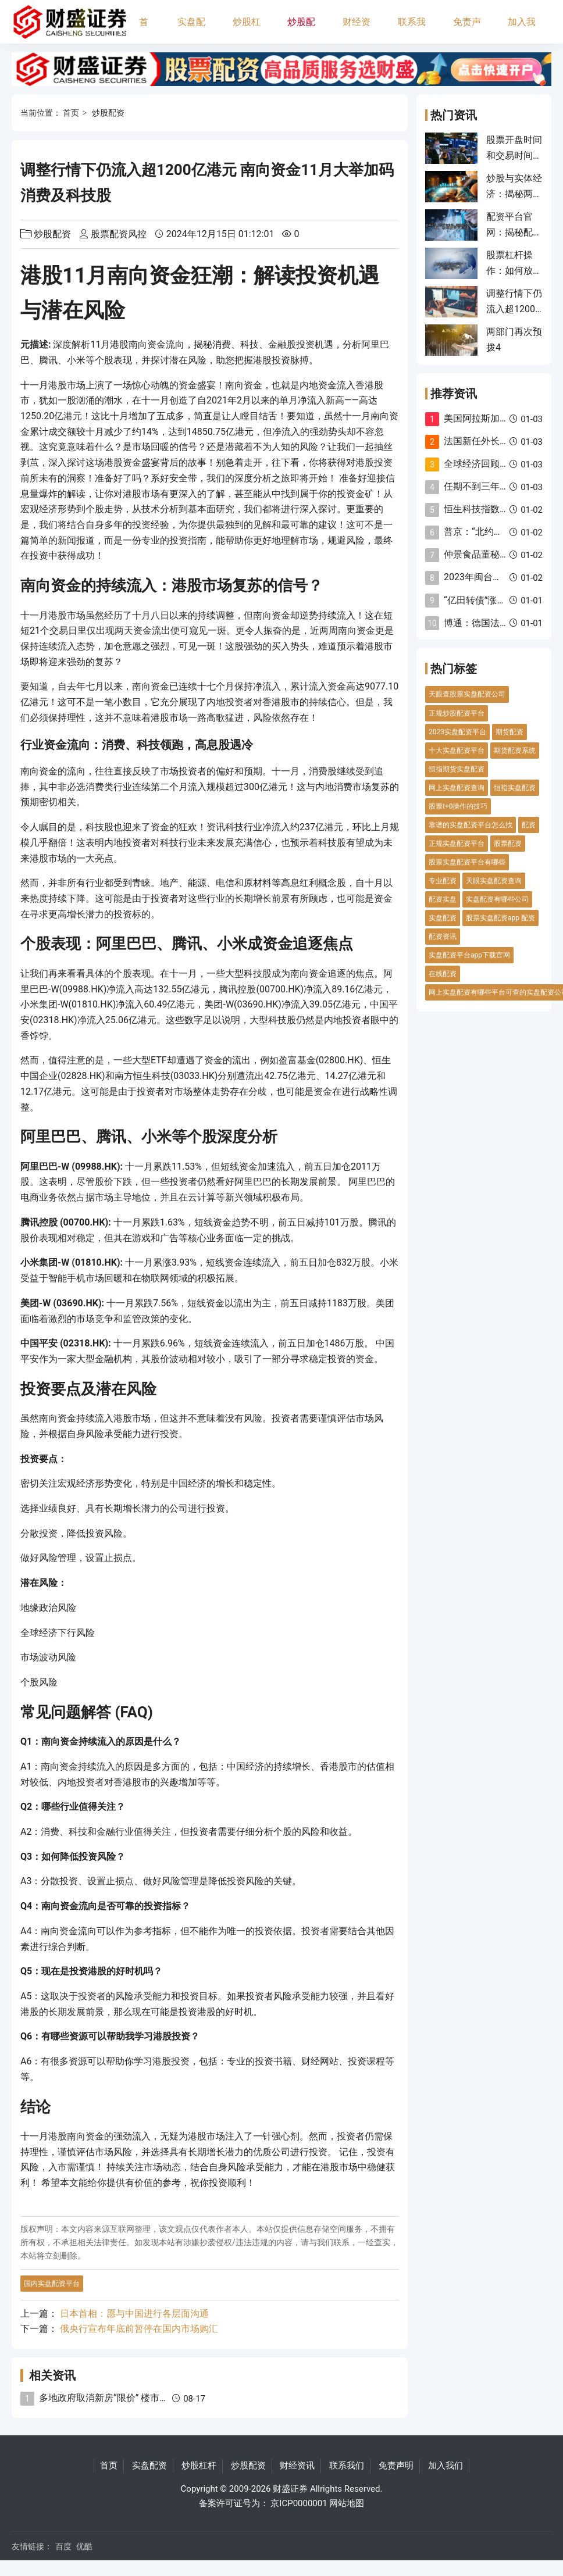 This screenshot has height=2576, width=563. Describe the element at coordinates (412, 30) in the screenshot. I see `联系我们` at that location.